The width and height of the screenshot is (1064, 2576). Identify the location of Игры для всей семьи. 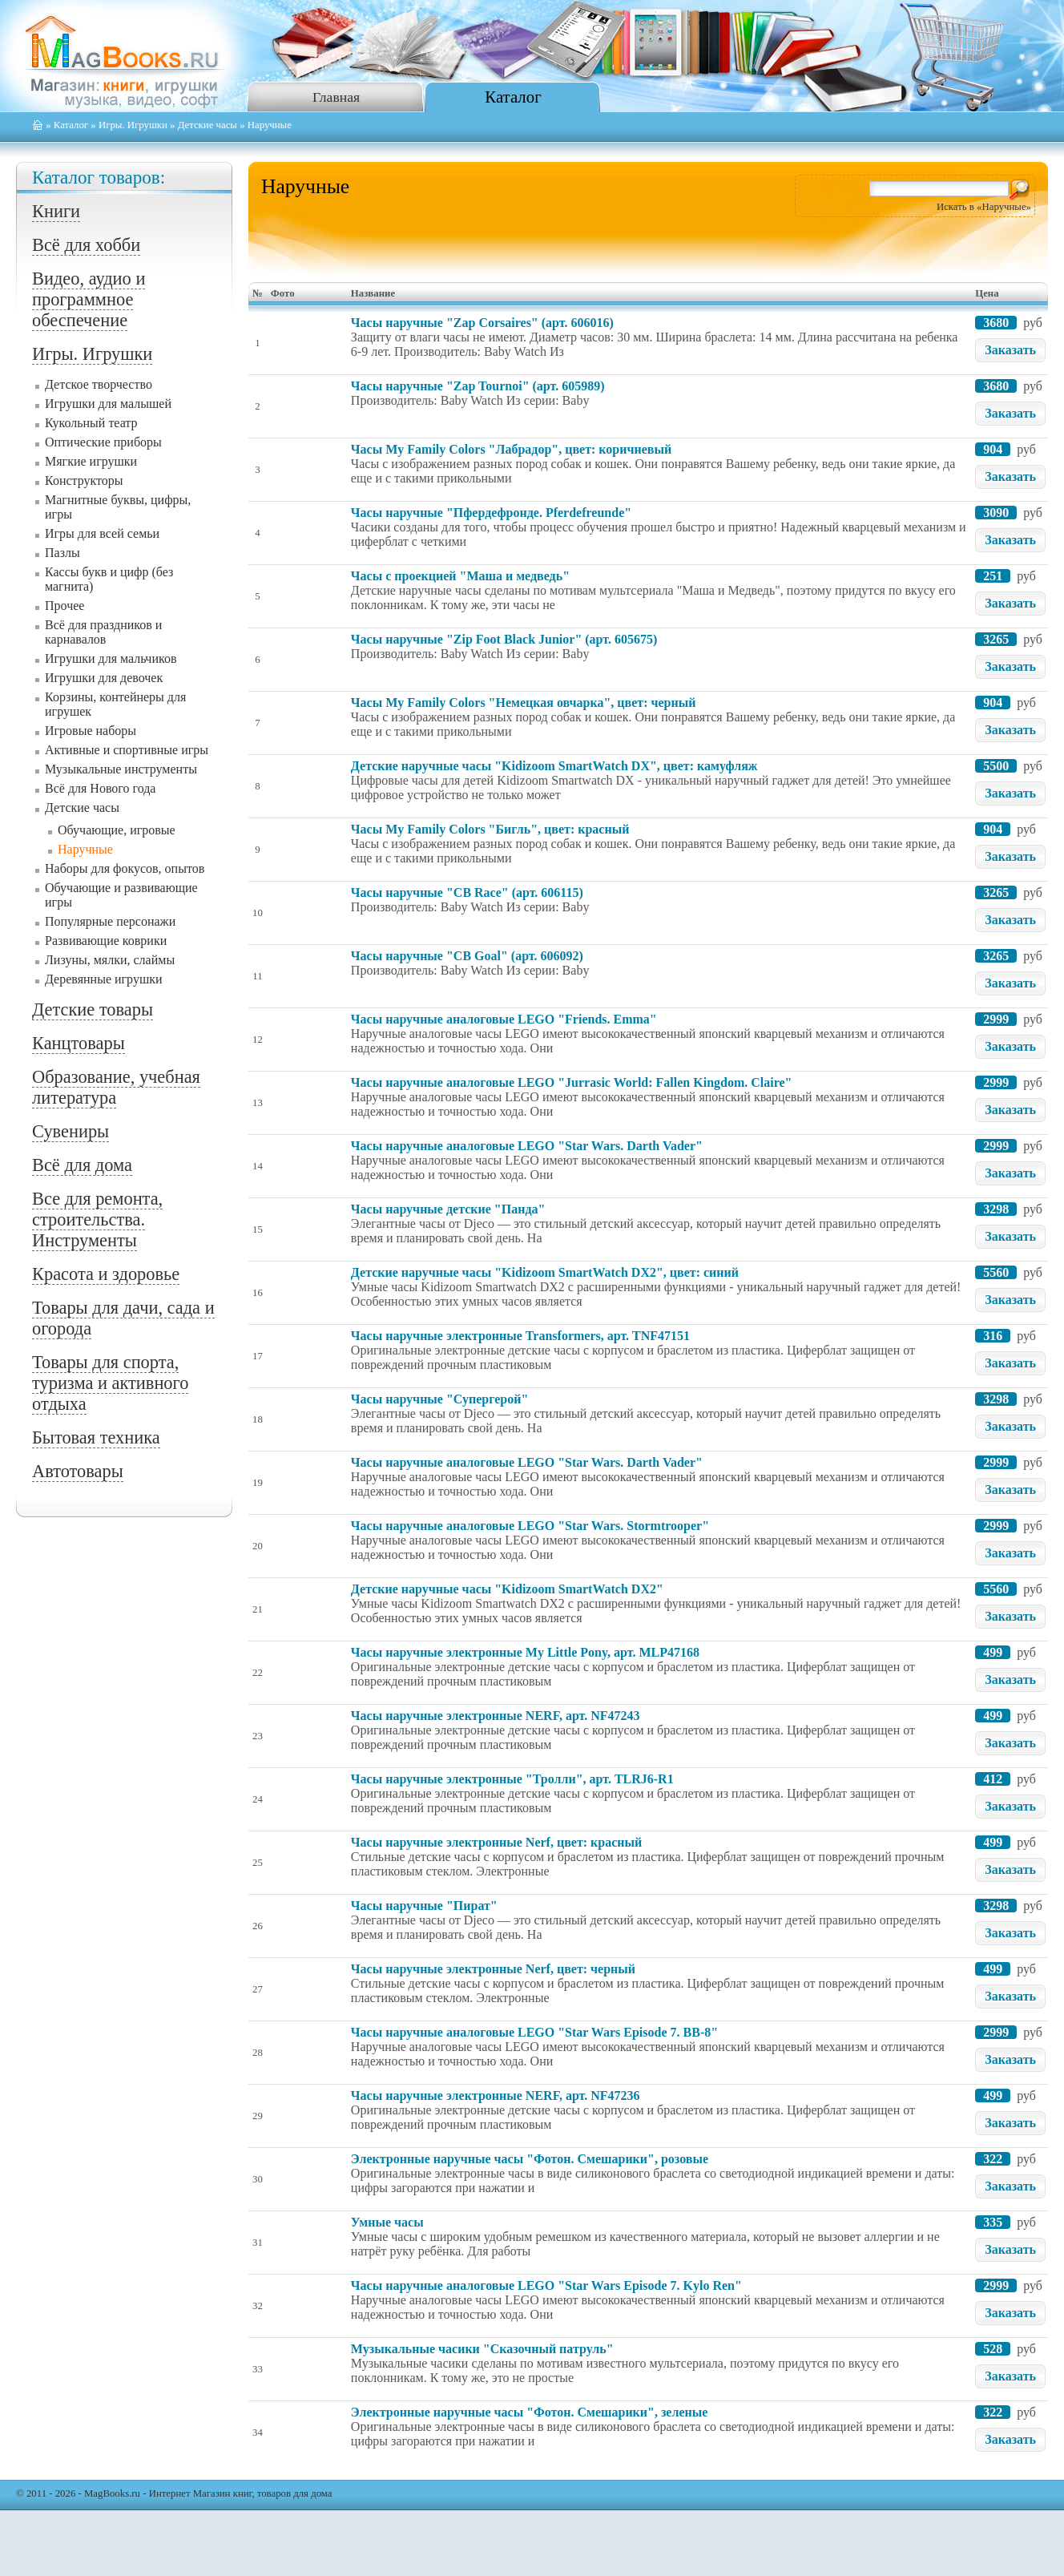
(102, 533).